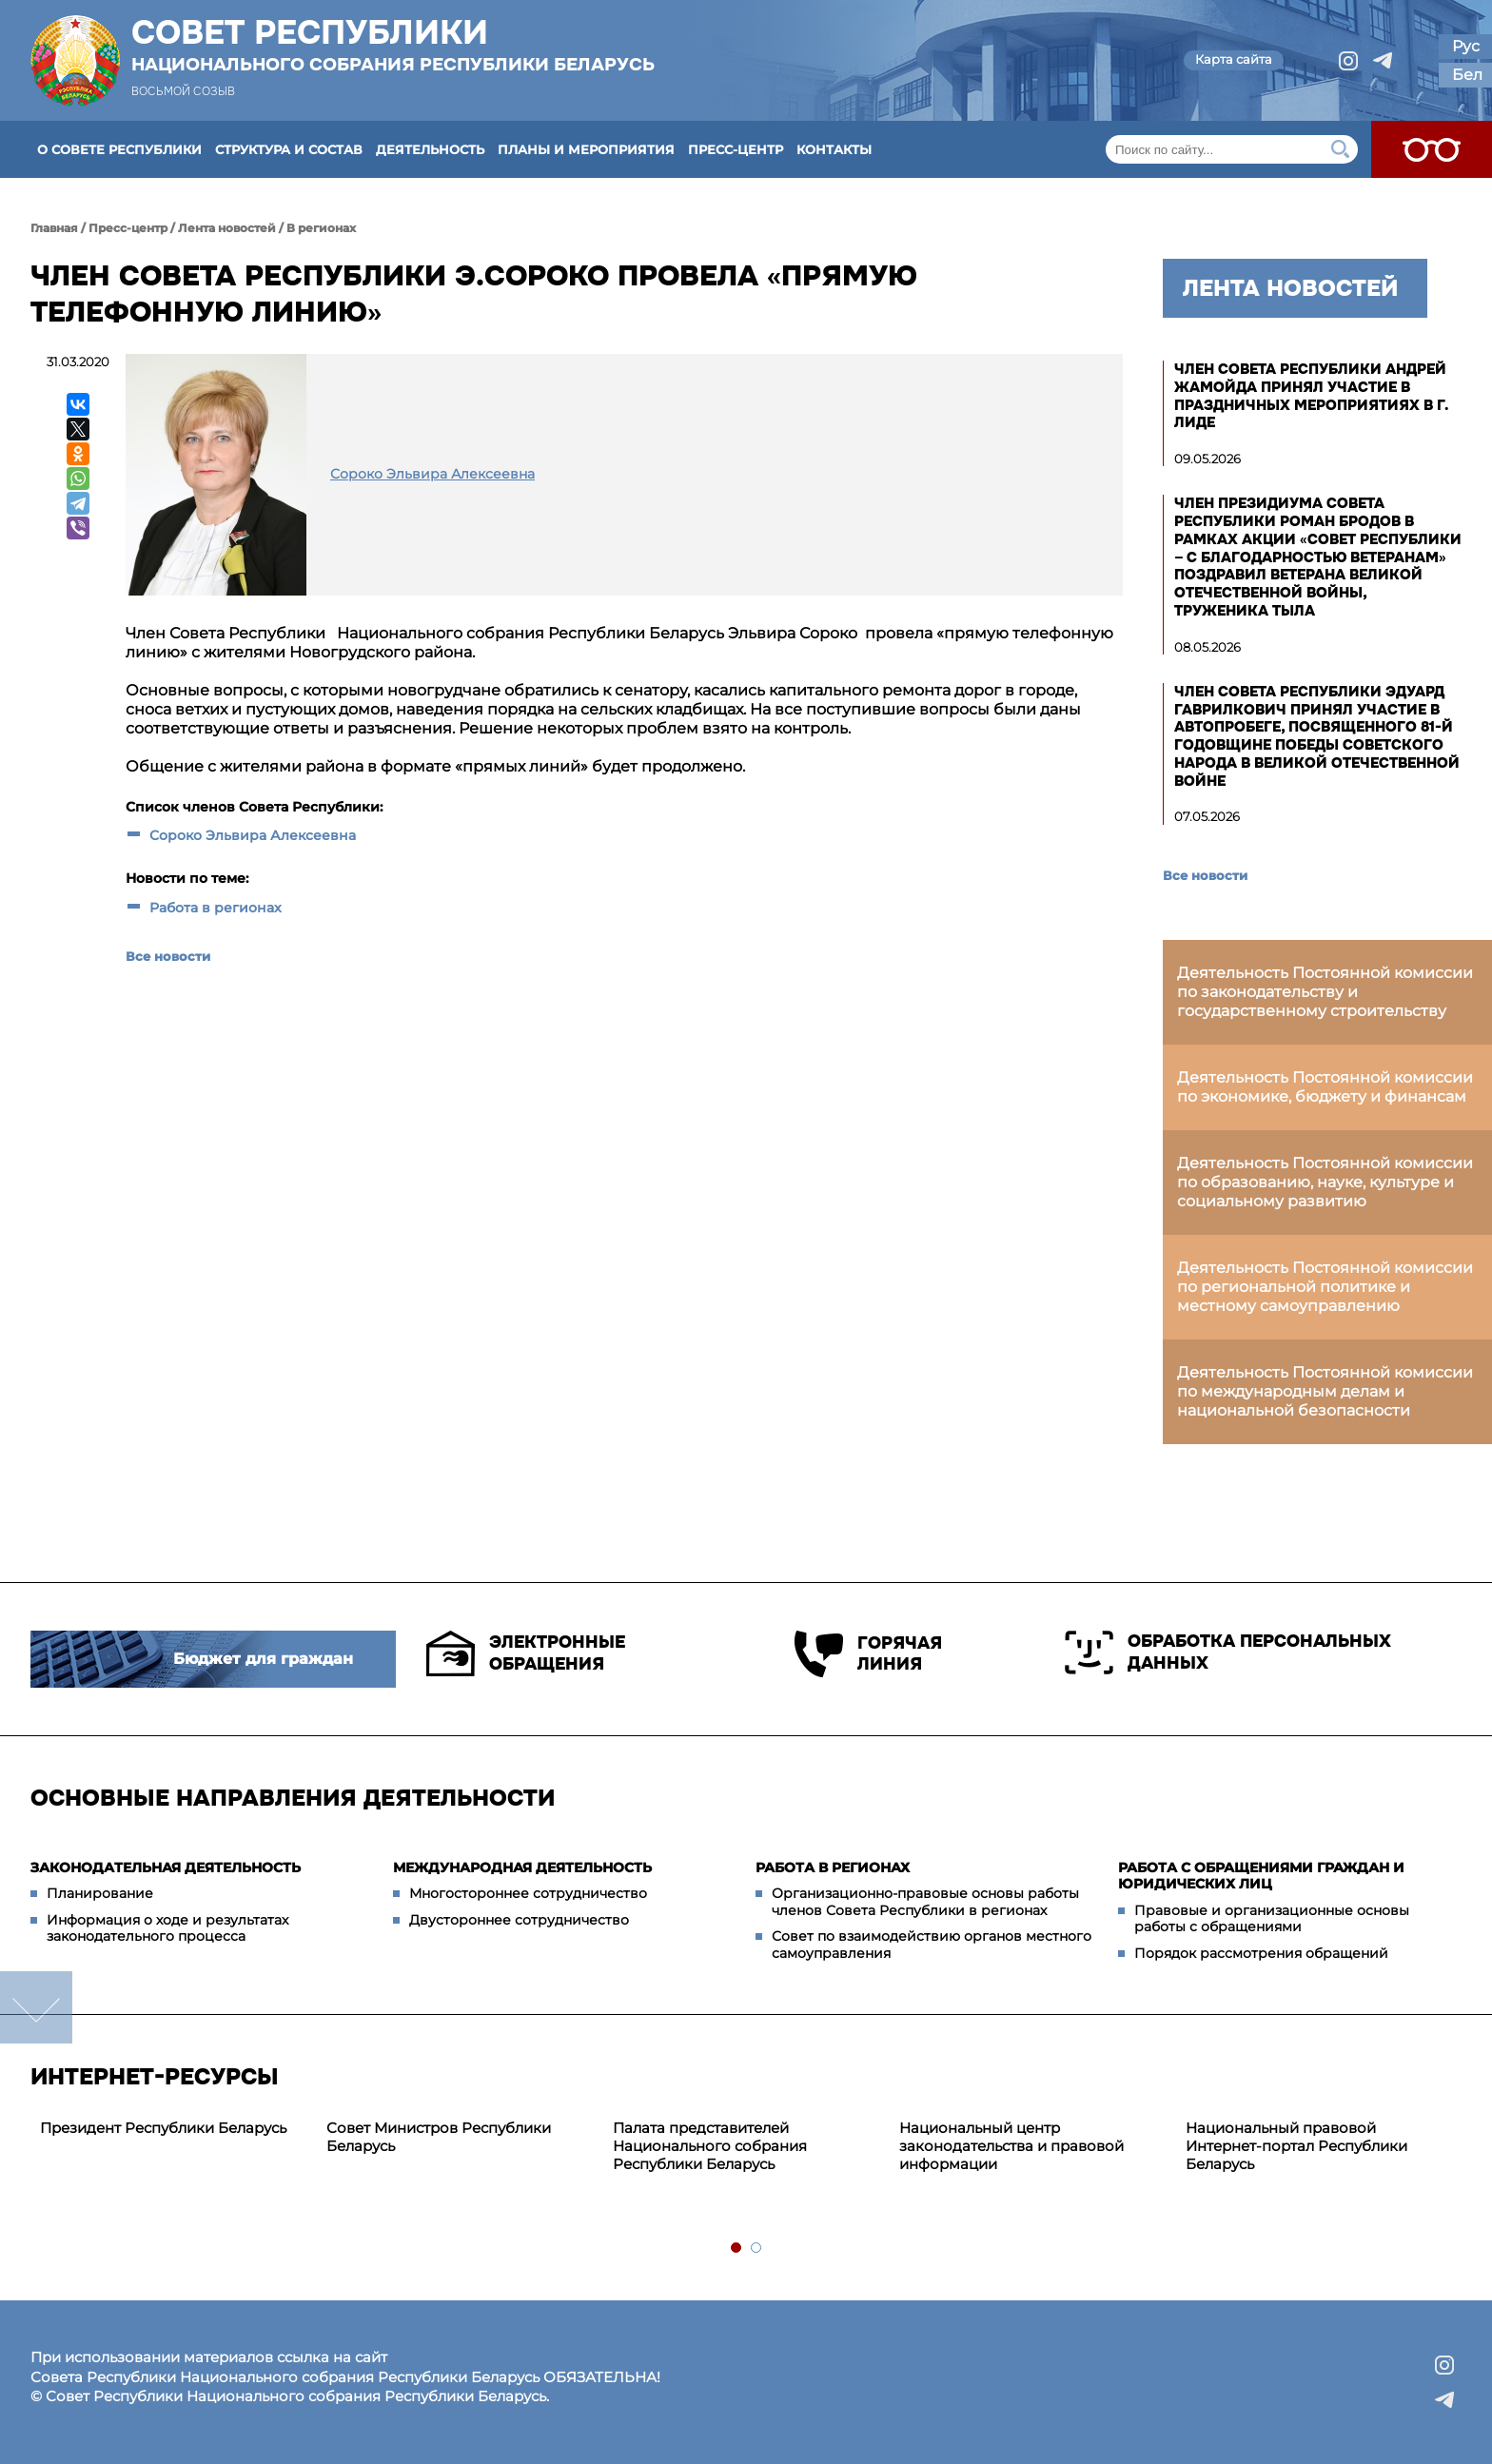  Describe the element at coordinates (165, 1867) in the screenshot. I see `Законодательная деятельность` at that location.